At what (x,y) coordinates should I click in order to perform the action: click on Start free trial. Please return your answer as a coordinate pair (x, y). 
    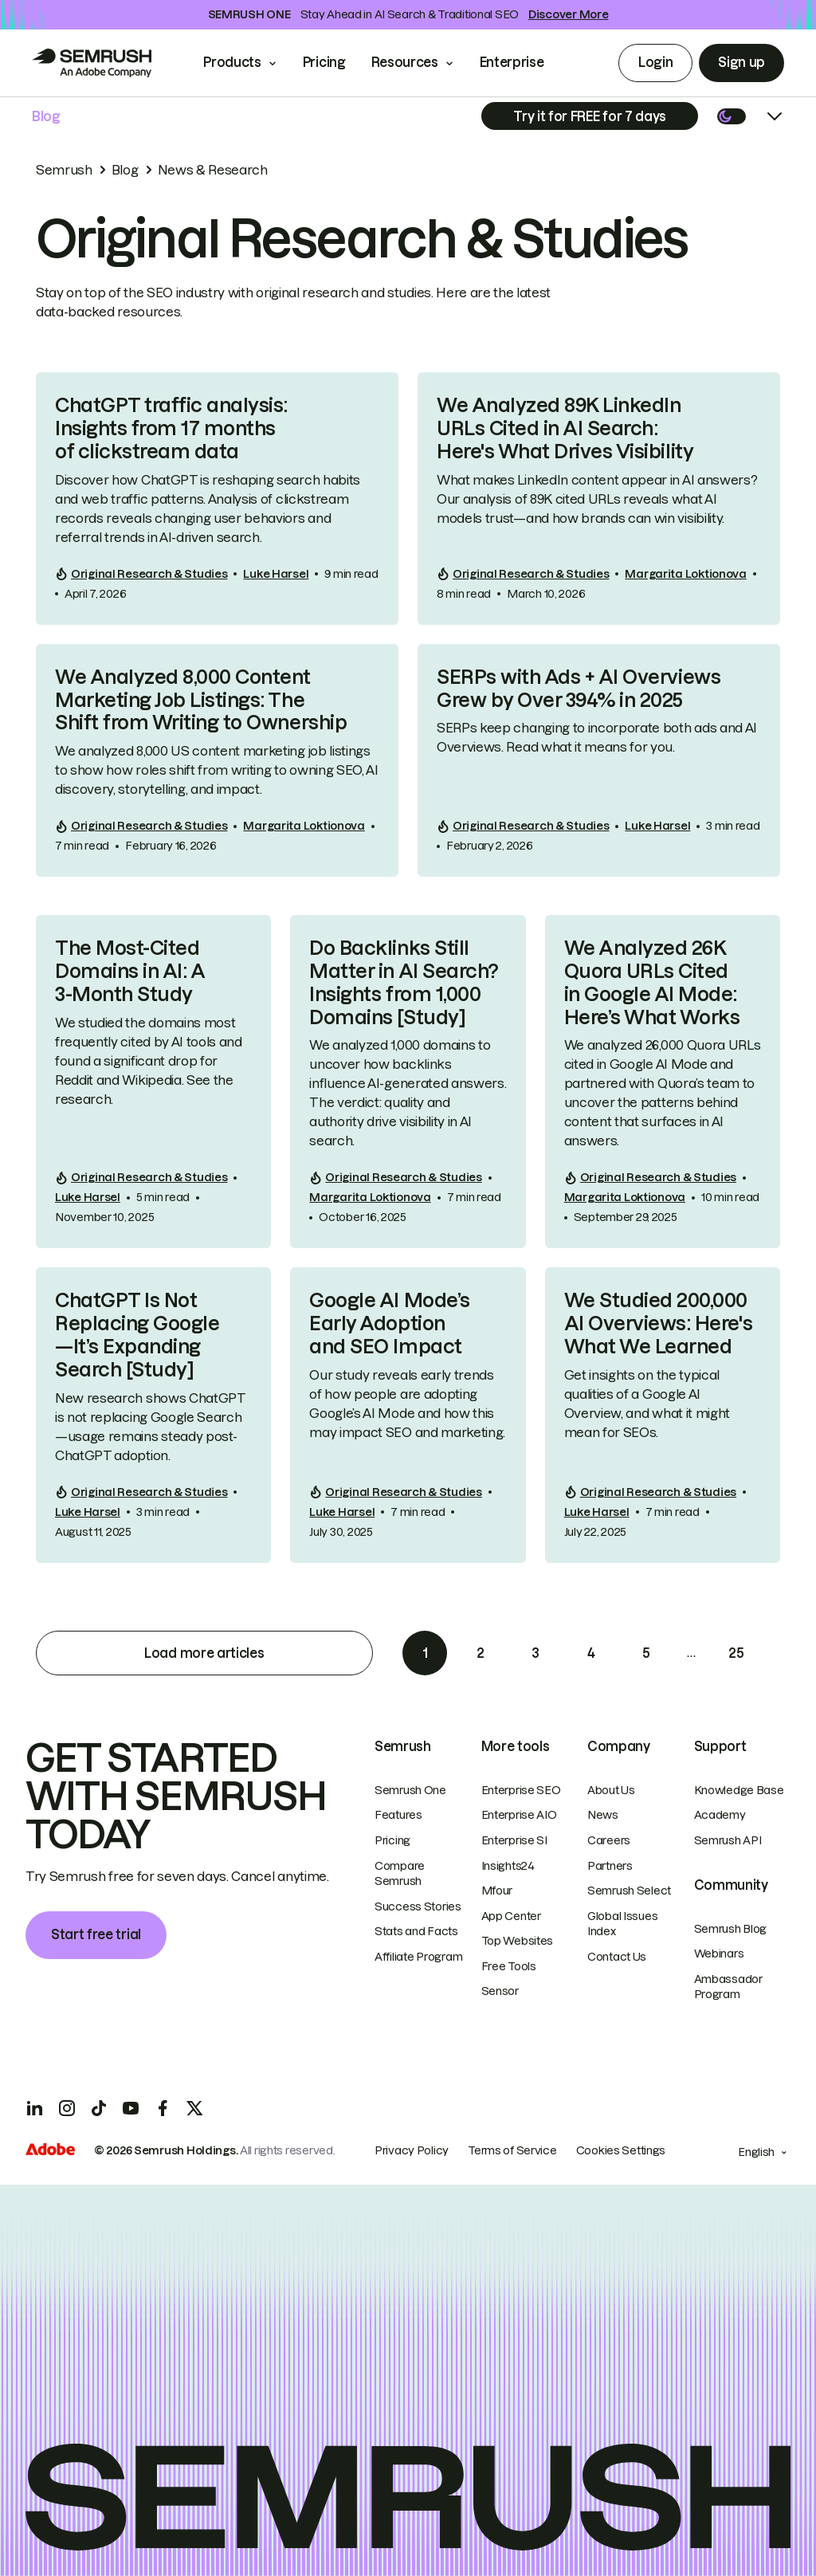
    Looking at the image, I should click on (96, 1934).